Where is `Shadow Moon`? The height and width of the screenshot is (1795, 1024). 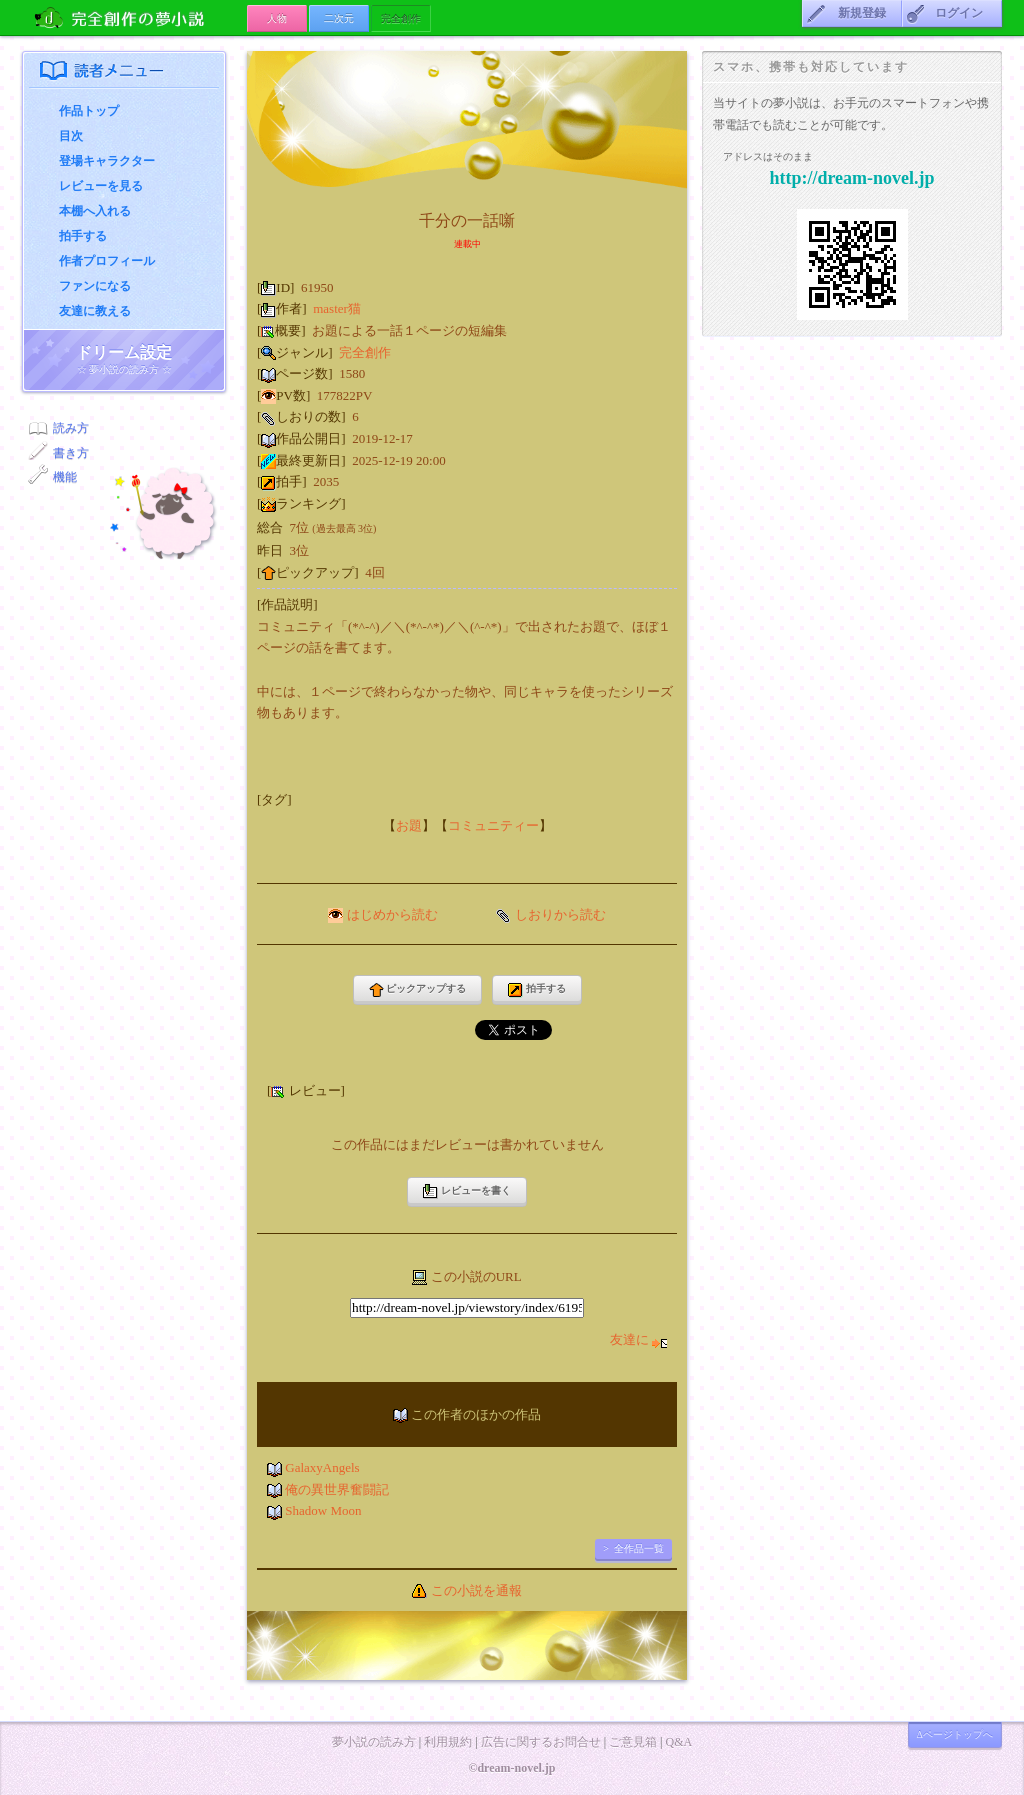
Shadow Moon is located at coordinates (323, 1510).